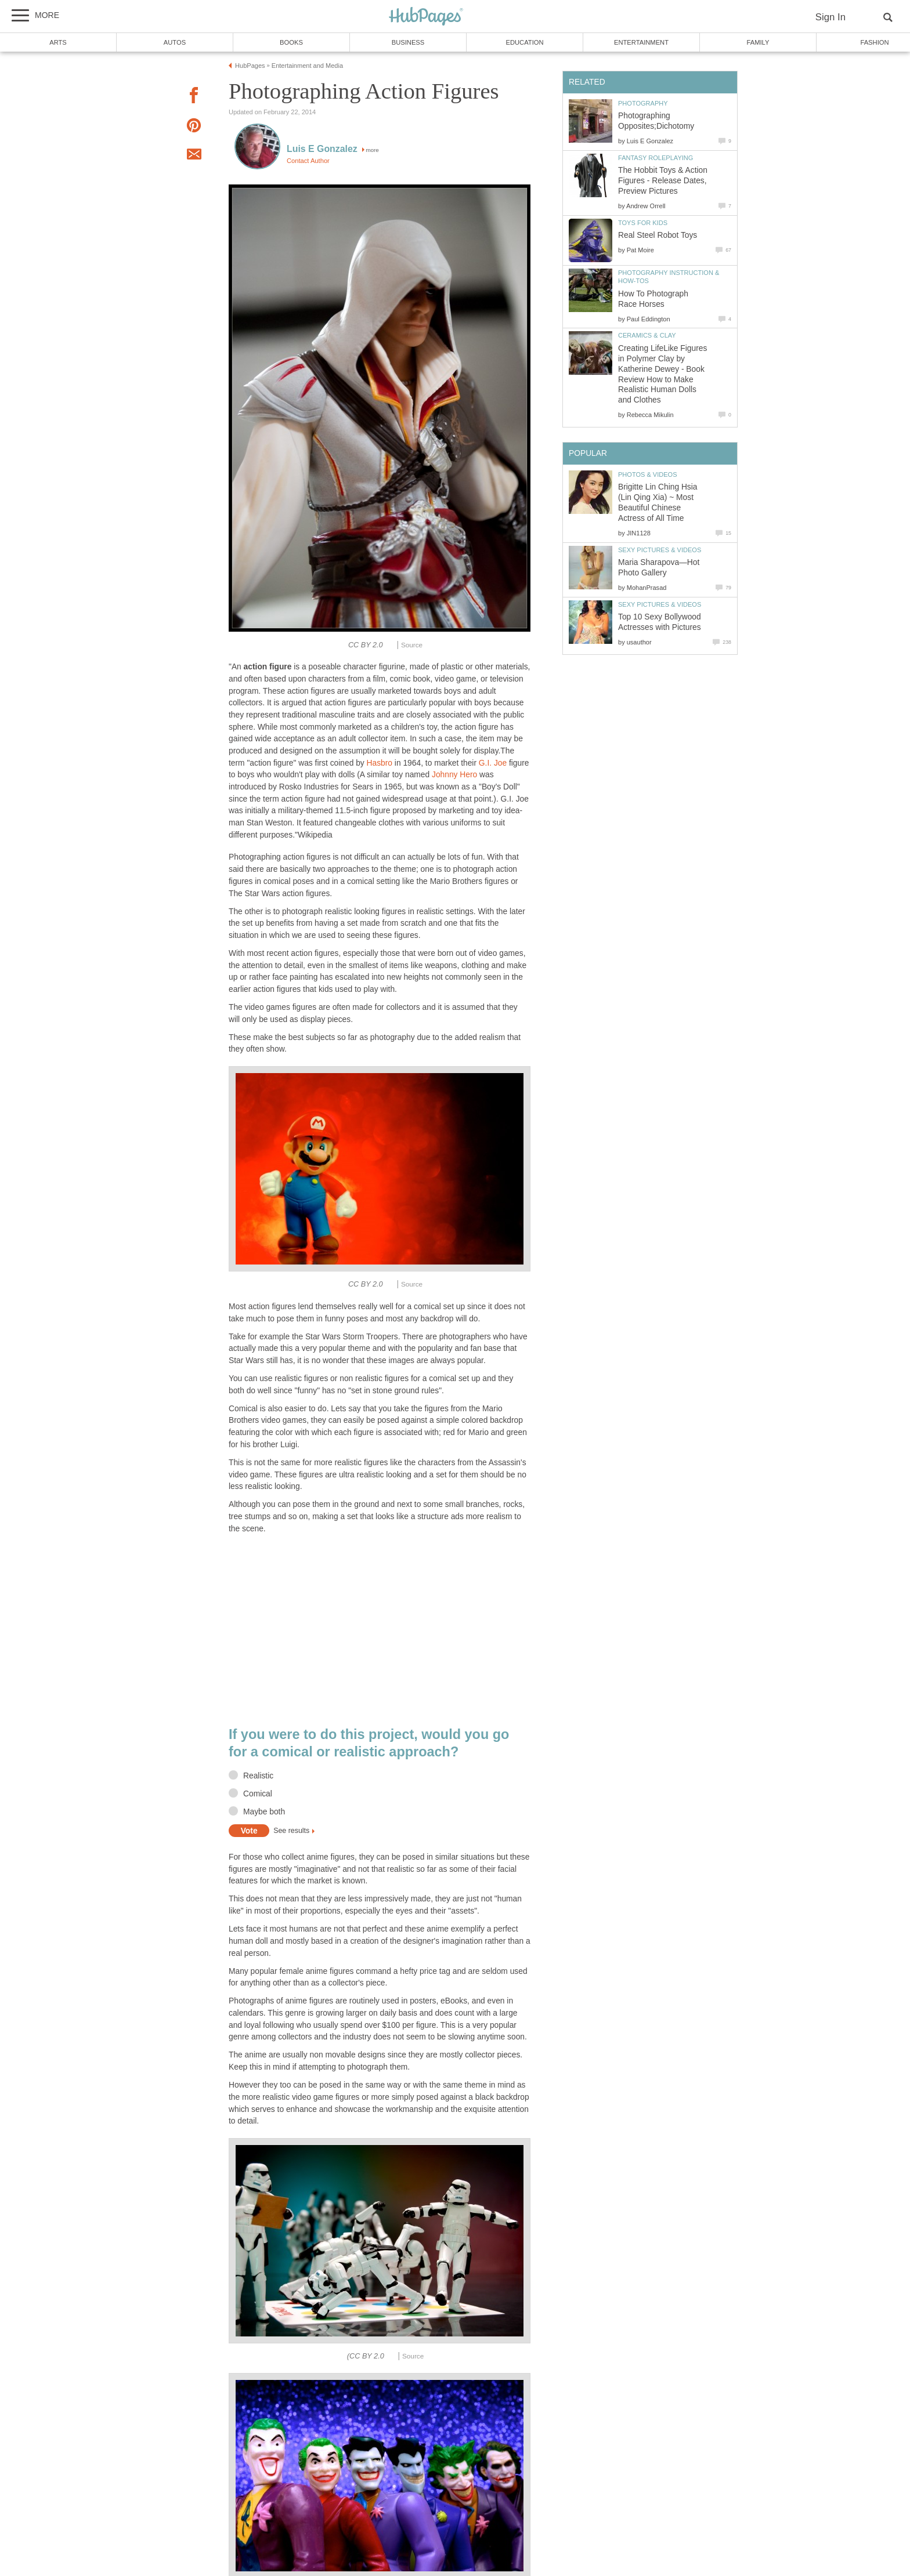 This screenshot has width=910, height=2576. What do you see at coordinates (643, 103) in the screenshot?
I see `Photography` at bounding box center [643, 103].